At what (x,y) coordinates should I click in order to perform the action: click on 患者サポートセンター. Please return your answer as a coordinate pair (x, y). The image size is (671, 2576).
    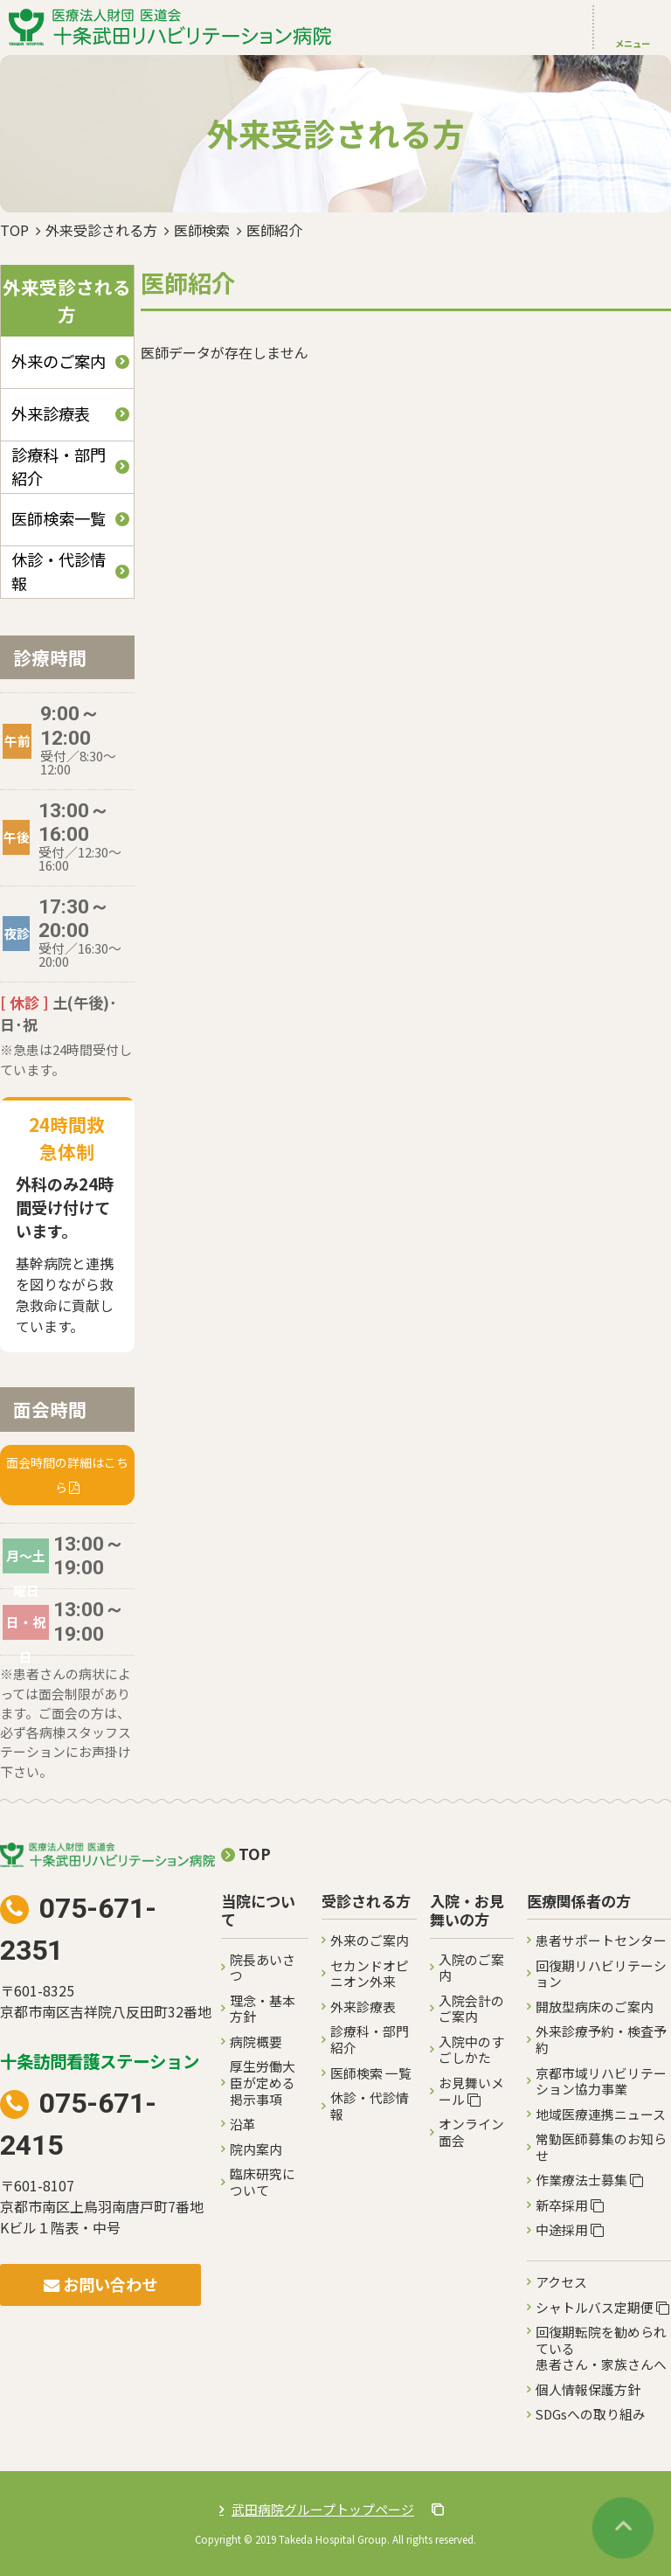
    Looking at the image, I should click on (601, 1940).